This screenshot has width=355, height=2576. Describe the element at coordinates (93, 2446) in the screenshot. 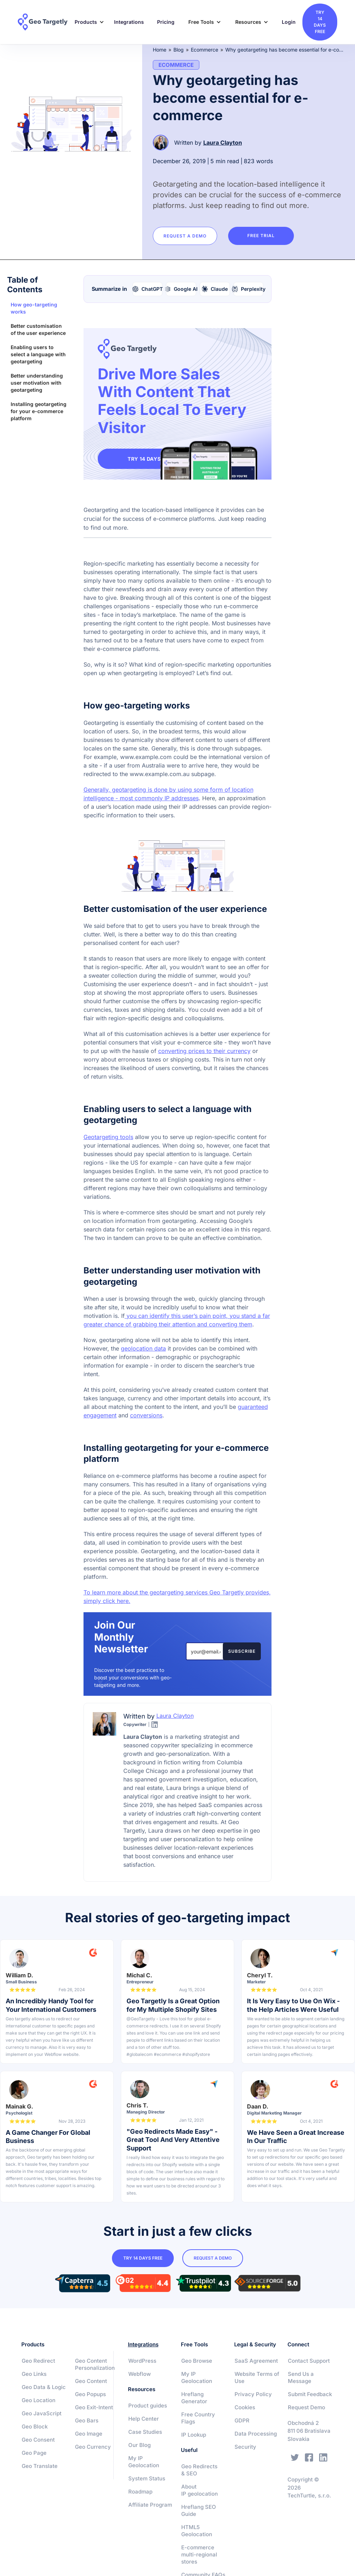

I see `Geo Currency` at that location.